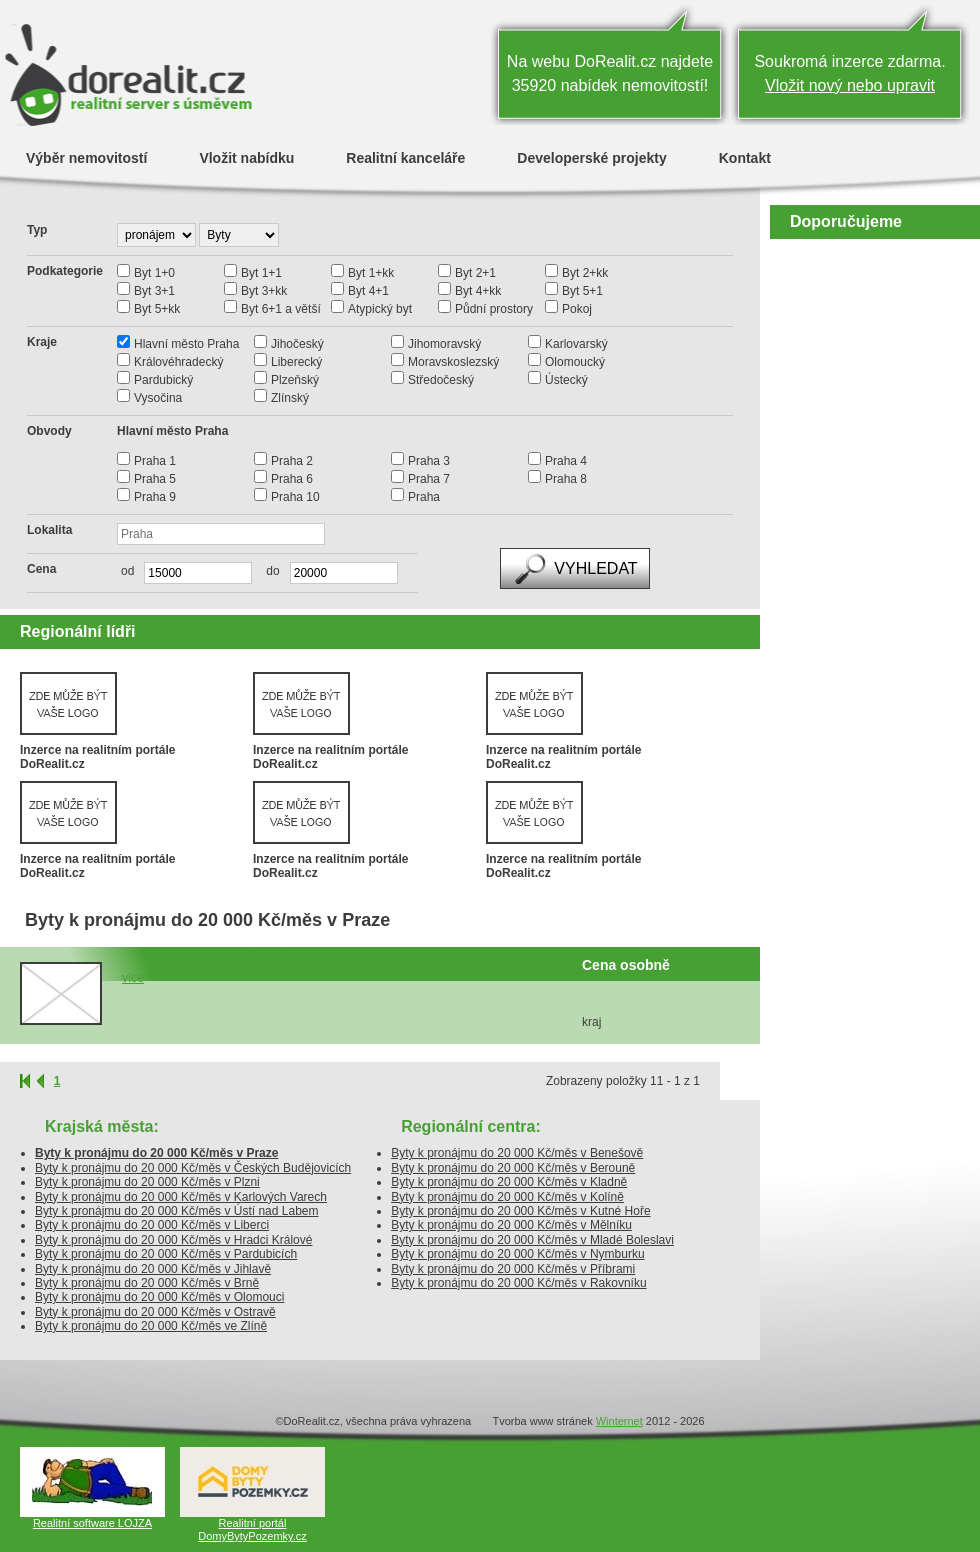  Describe the element at coordinates (591, 157) in the screenshot. I see `Developerské projekty` at that location.